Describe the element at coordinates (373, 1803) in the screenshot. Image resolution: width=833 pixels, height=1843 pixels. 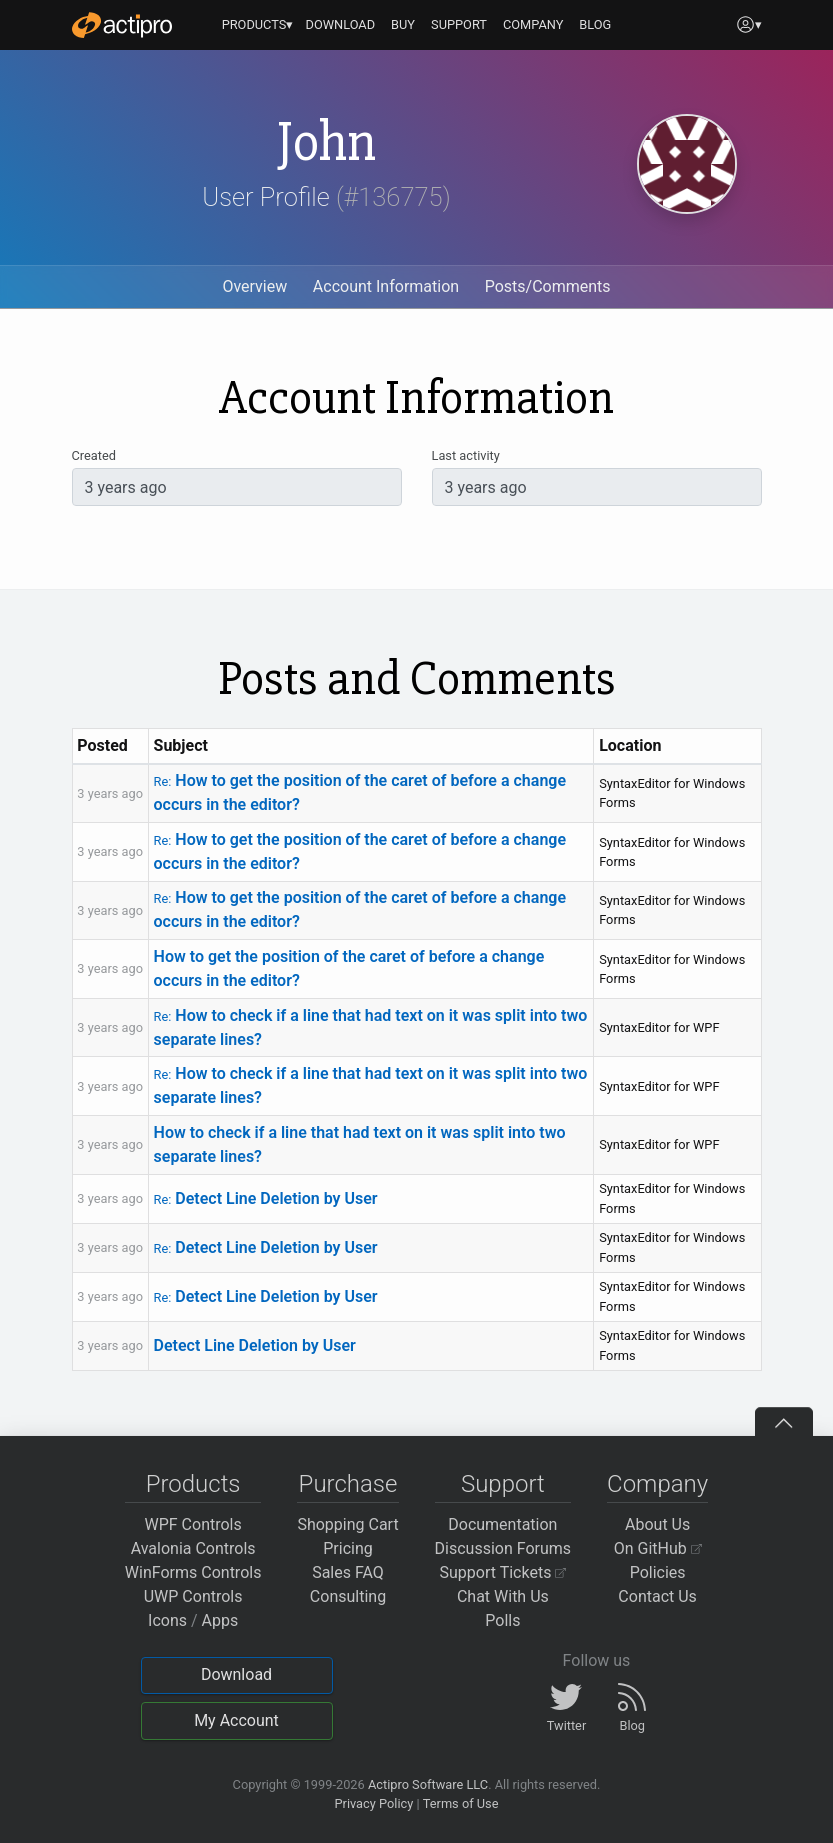
I see `Privacy Policy` at that location.